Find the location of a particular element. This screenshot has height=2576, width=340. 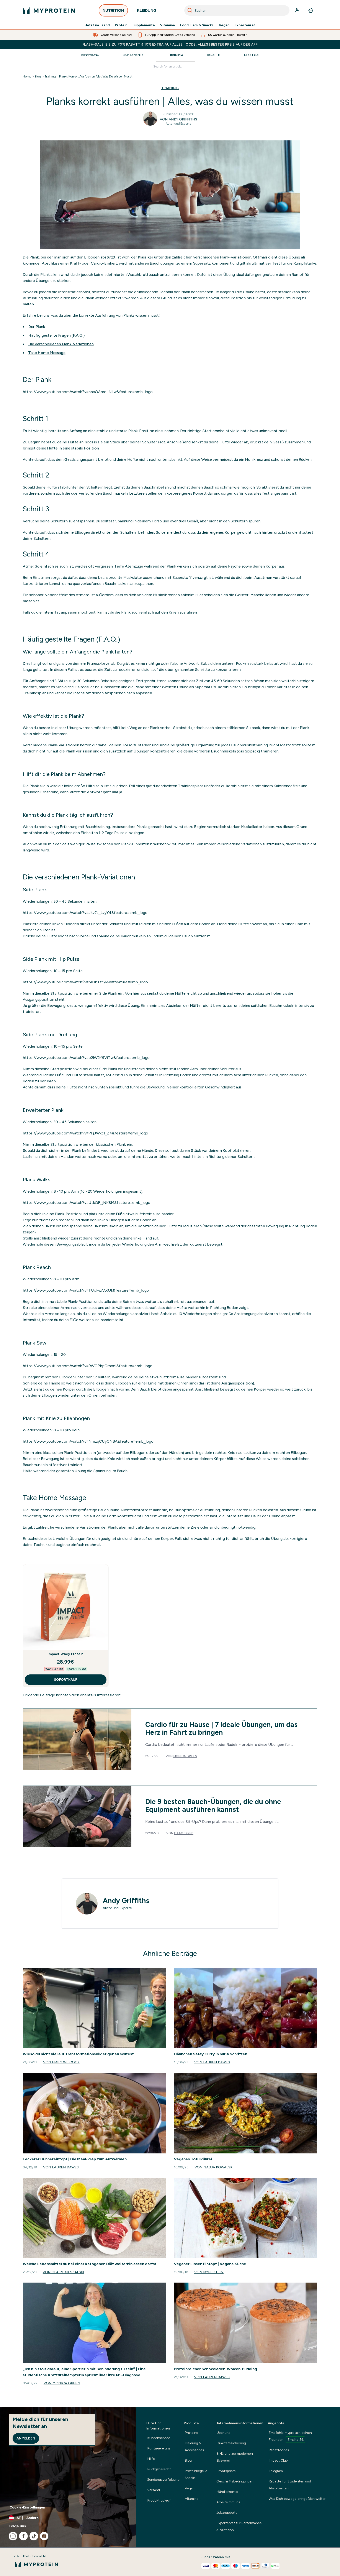

Rabatte für Studenten und Absolventen is located at coordinates (290, 2484).